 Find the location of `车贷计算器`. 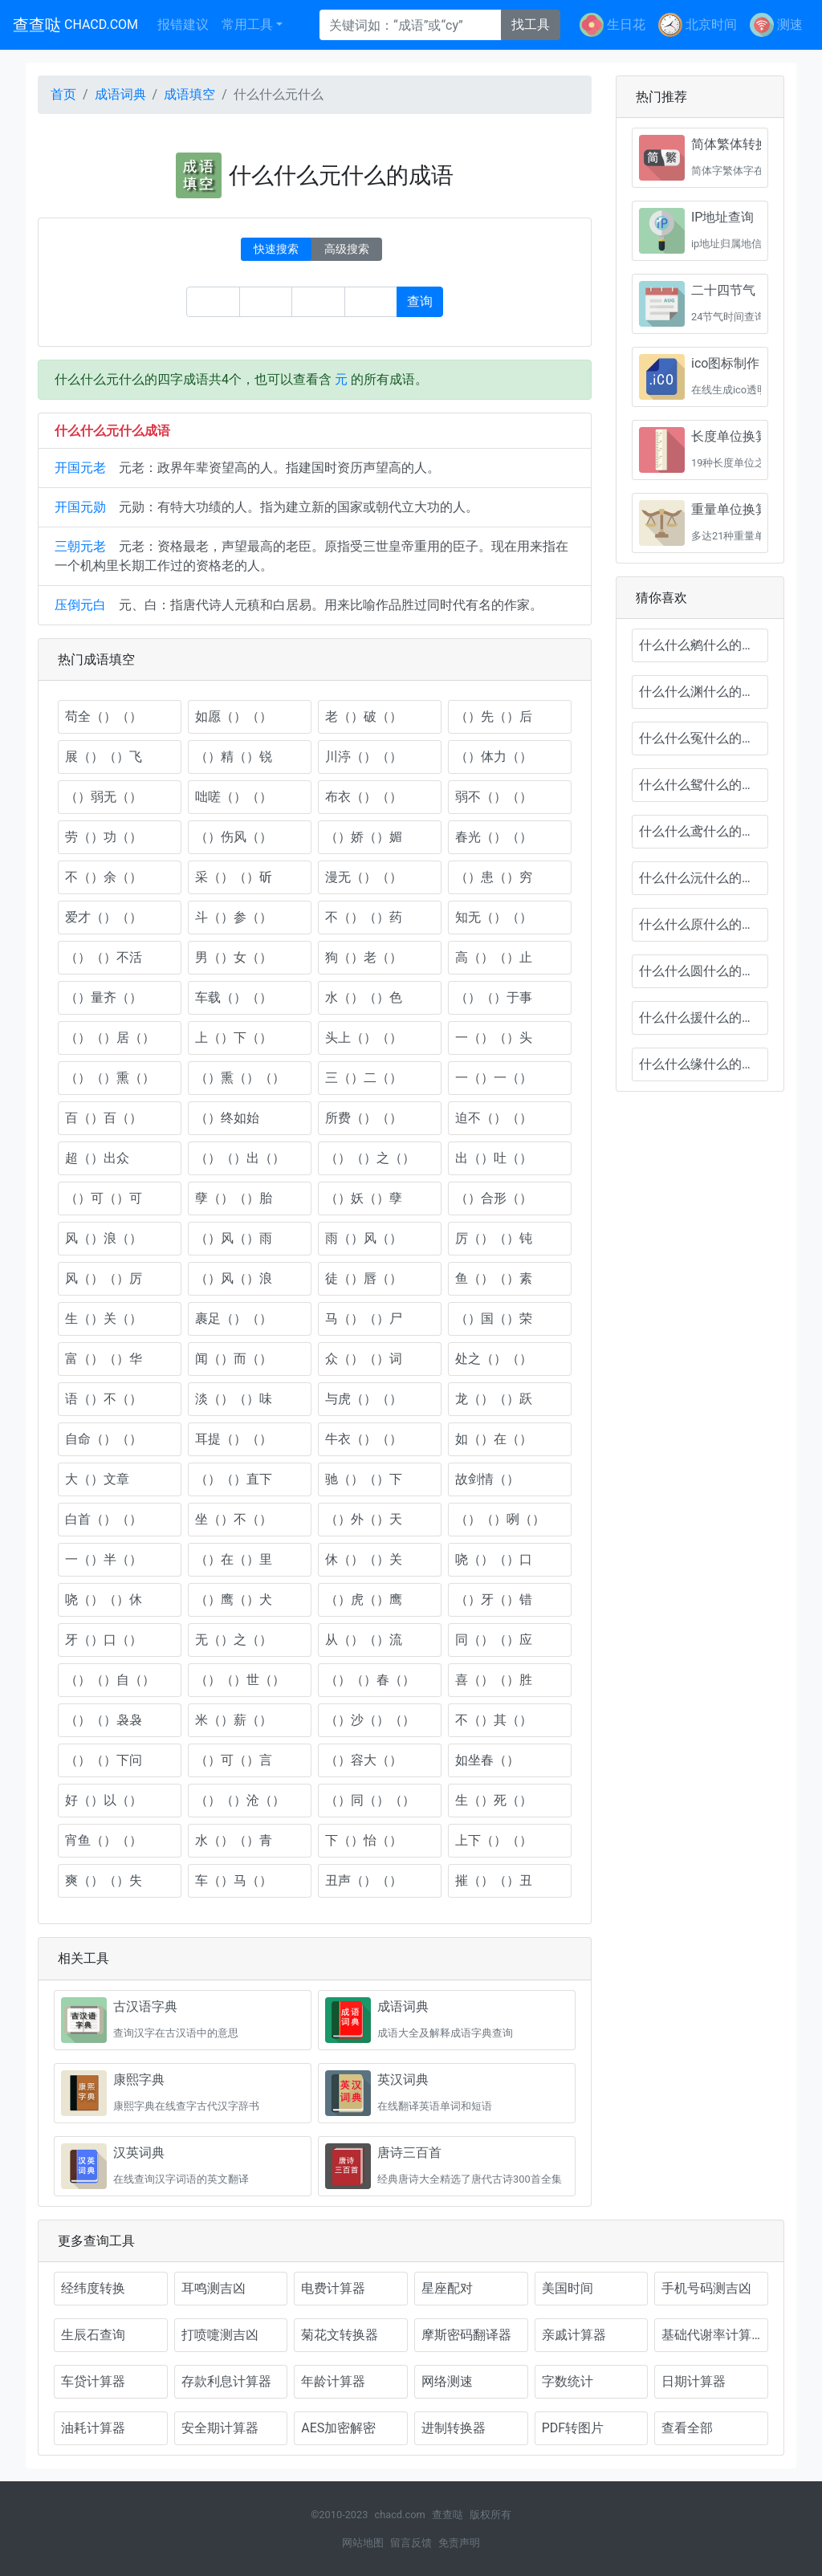

车贷计算器 is located at coordinates (93, 2381).